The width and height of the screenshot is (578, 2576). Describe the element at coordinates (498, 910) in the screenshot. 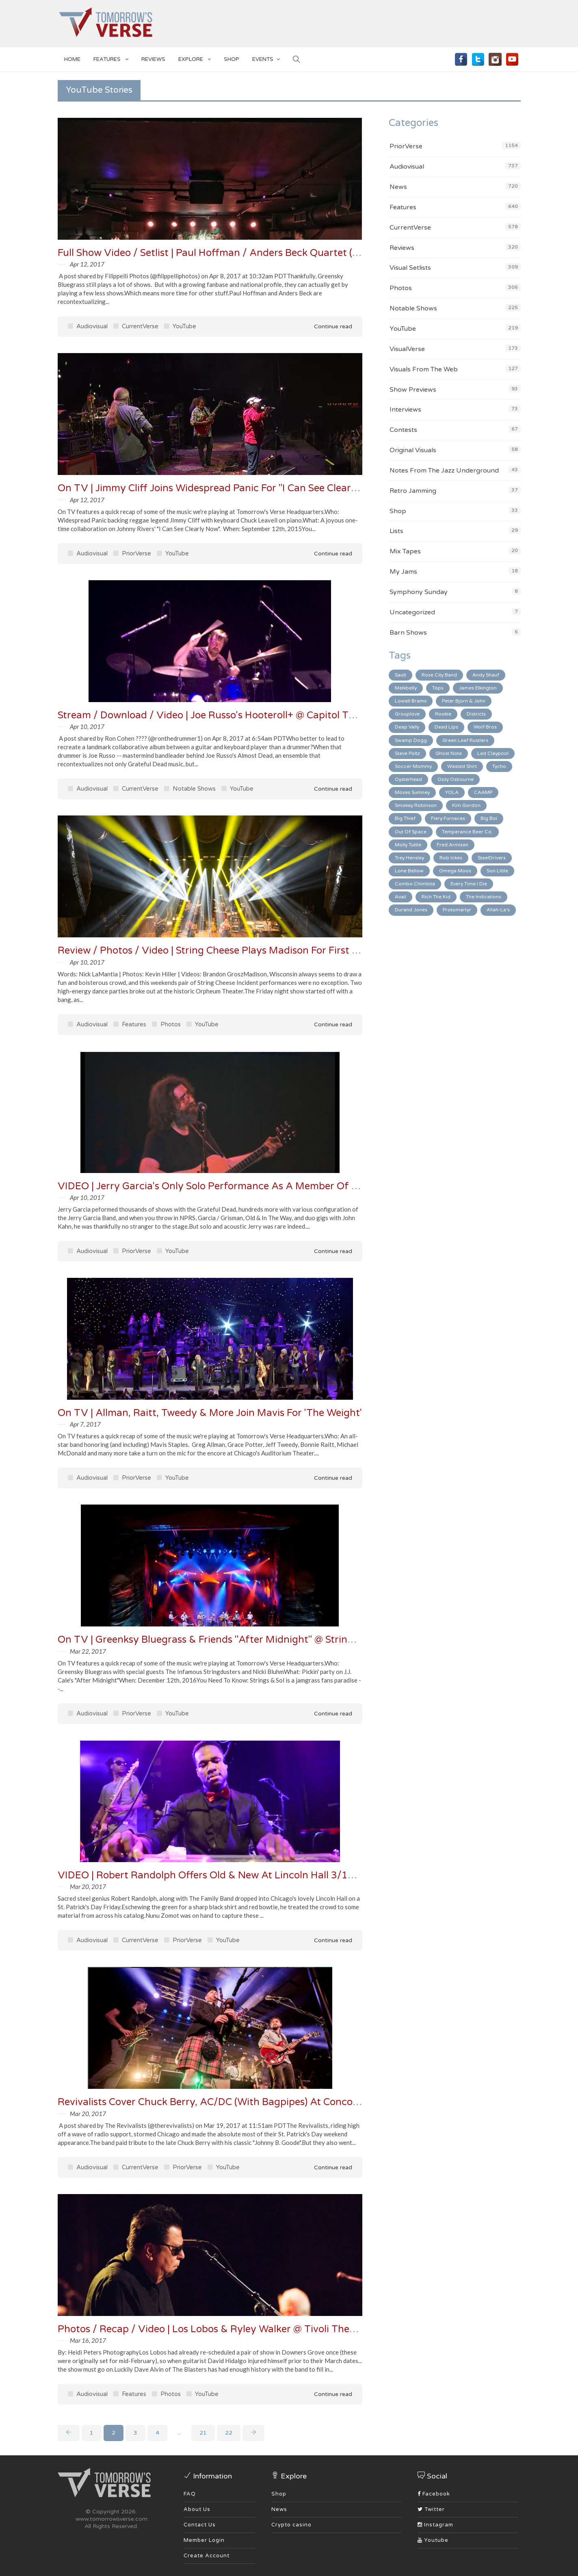

I see `Allah-La's` at that location.